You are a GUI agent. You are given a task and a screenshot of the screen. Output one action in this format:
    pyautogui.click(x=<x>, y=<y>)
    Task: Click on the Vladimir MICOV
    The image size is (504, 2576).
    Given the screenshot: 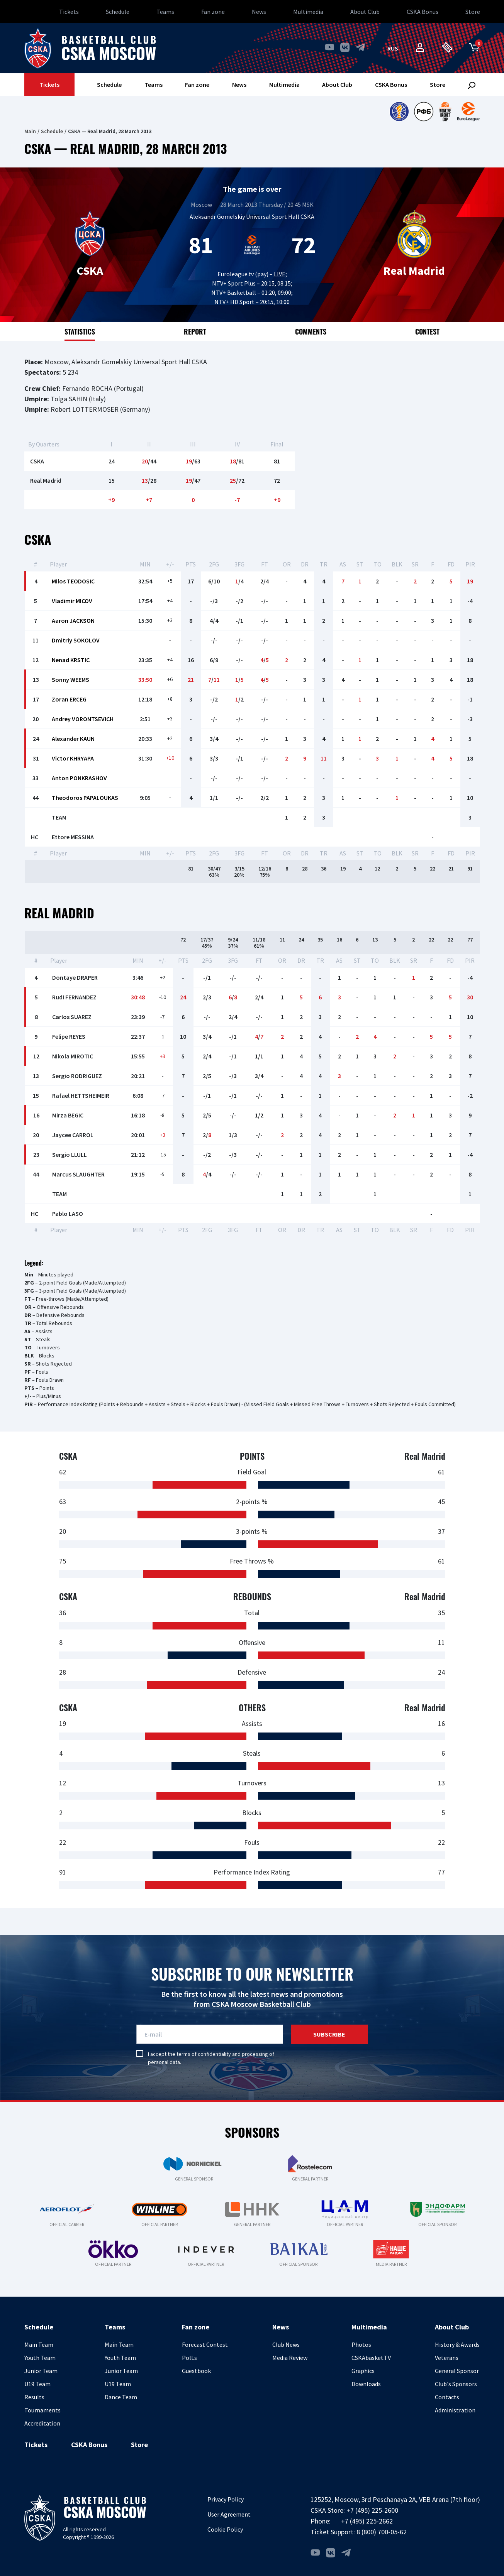 What is the action you would take?
    pyautogui.click(x=72, y=601)
    